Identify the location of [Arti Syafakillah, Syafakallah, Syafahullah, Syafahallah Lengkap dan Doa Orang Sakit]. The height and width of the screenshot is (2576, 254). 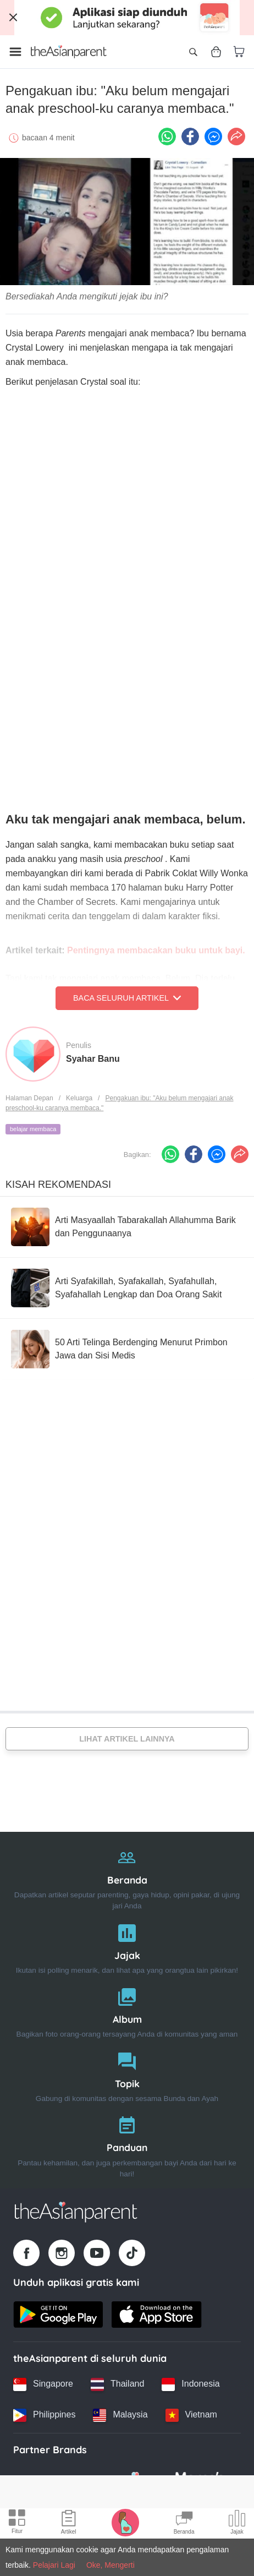
(127, 1288).